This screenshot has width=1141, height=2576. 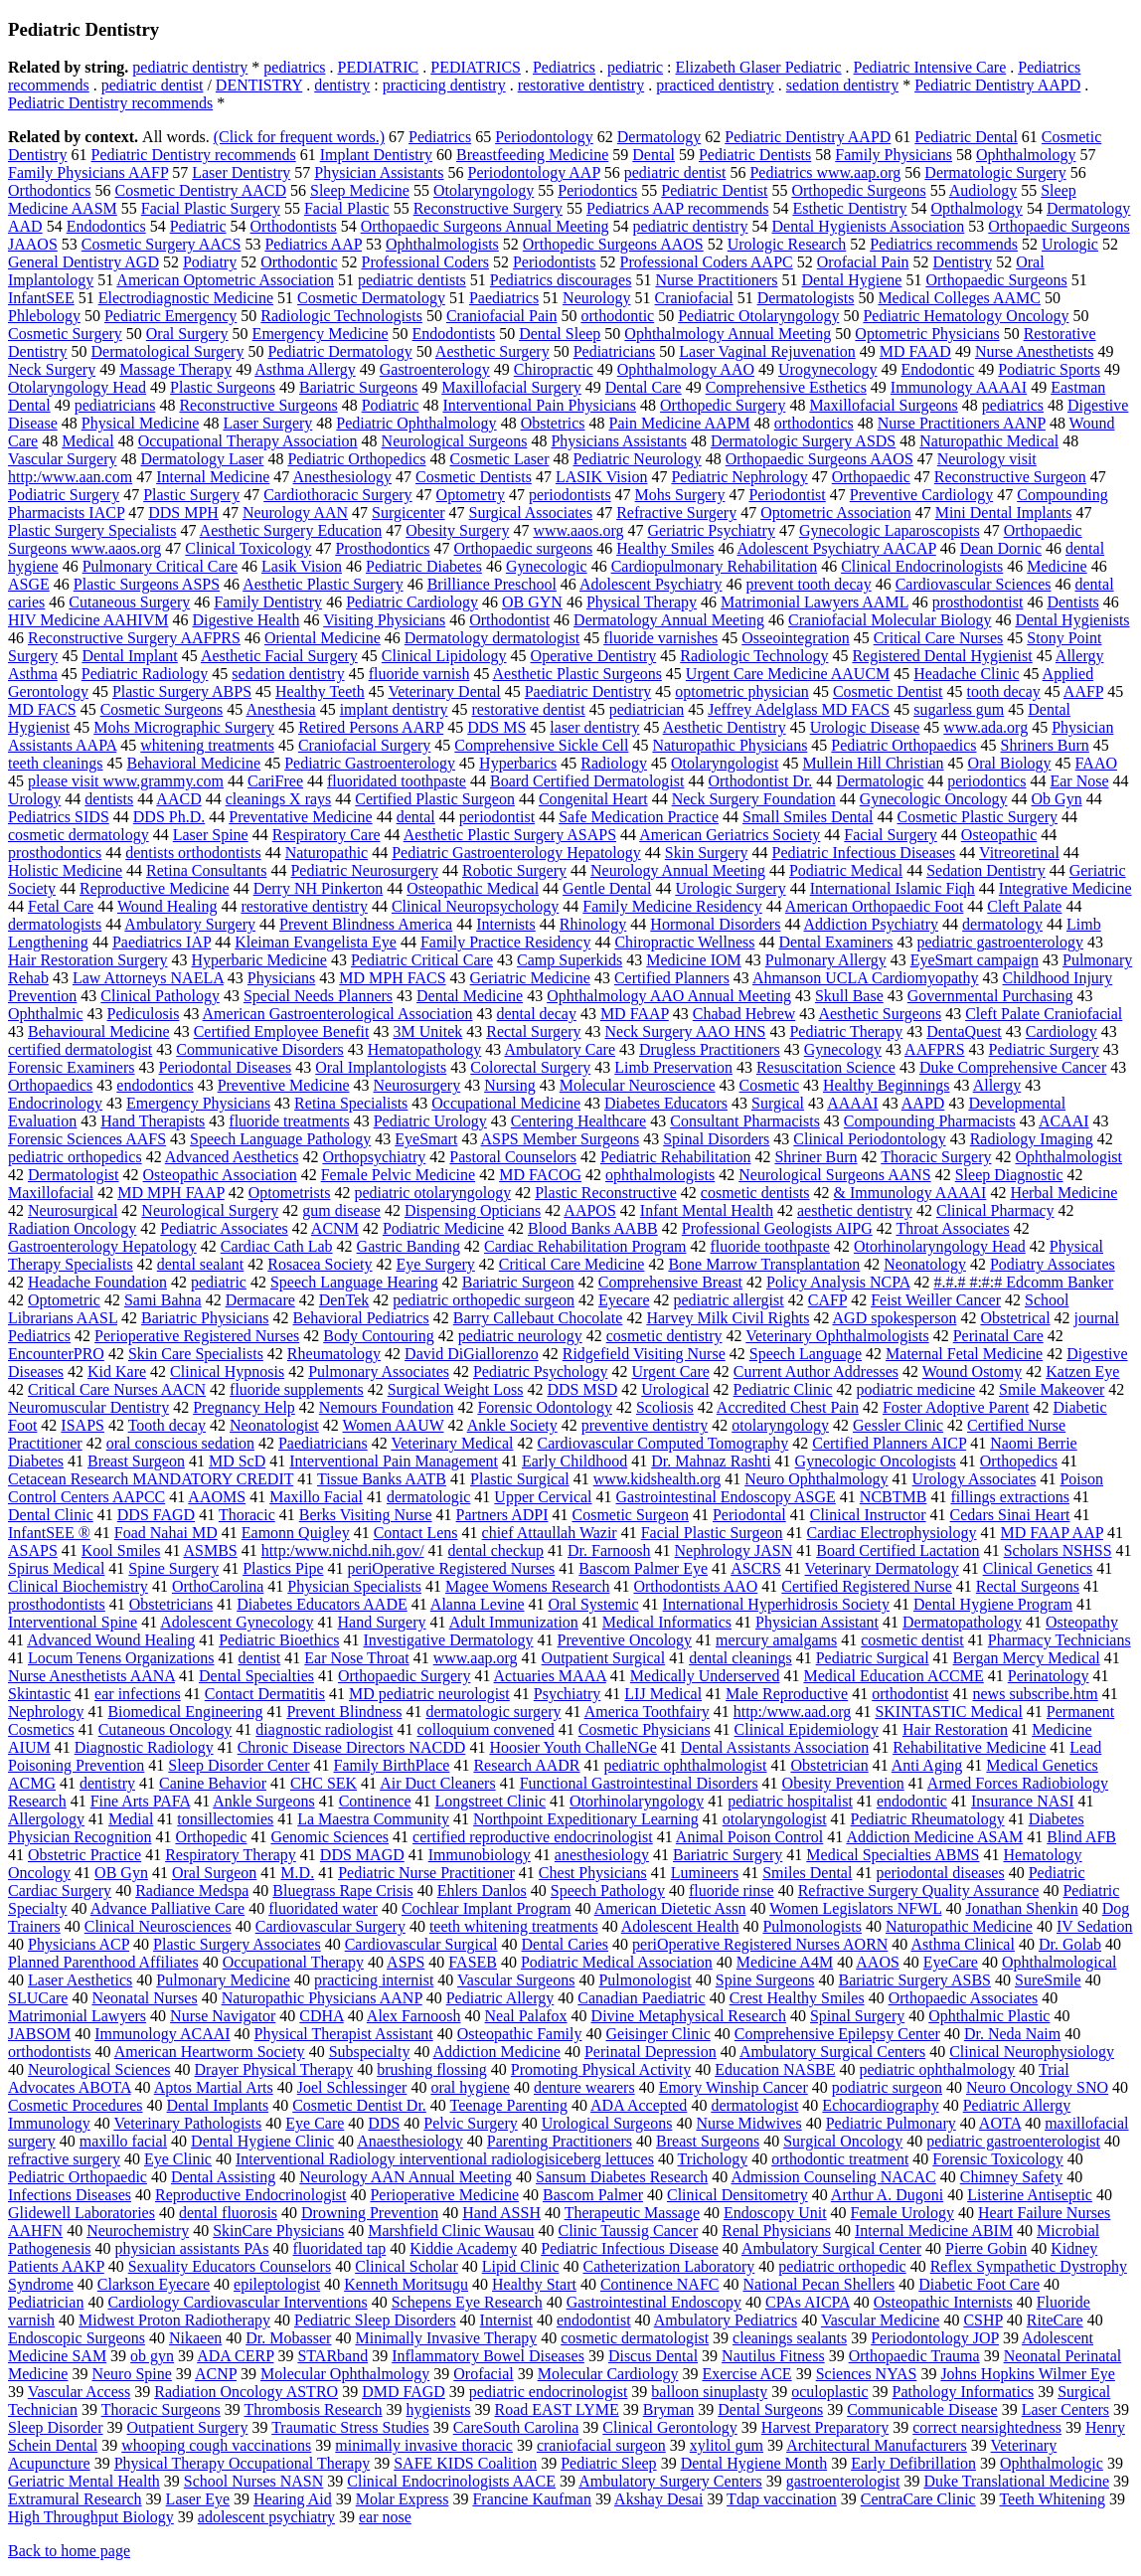 What do you see at coordinates (554, 262) in the screenshot?
I see `Periodontists` at bounding box center [554, 262].